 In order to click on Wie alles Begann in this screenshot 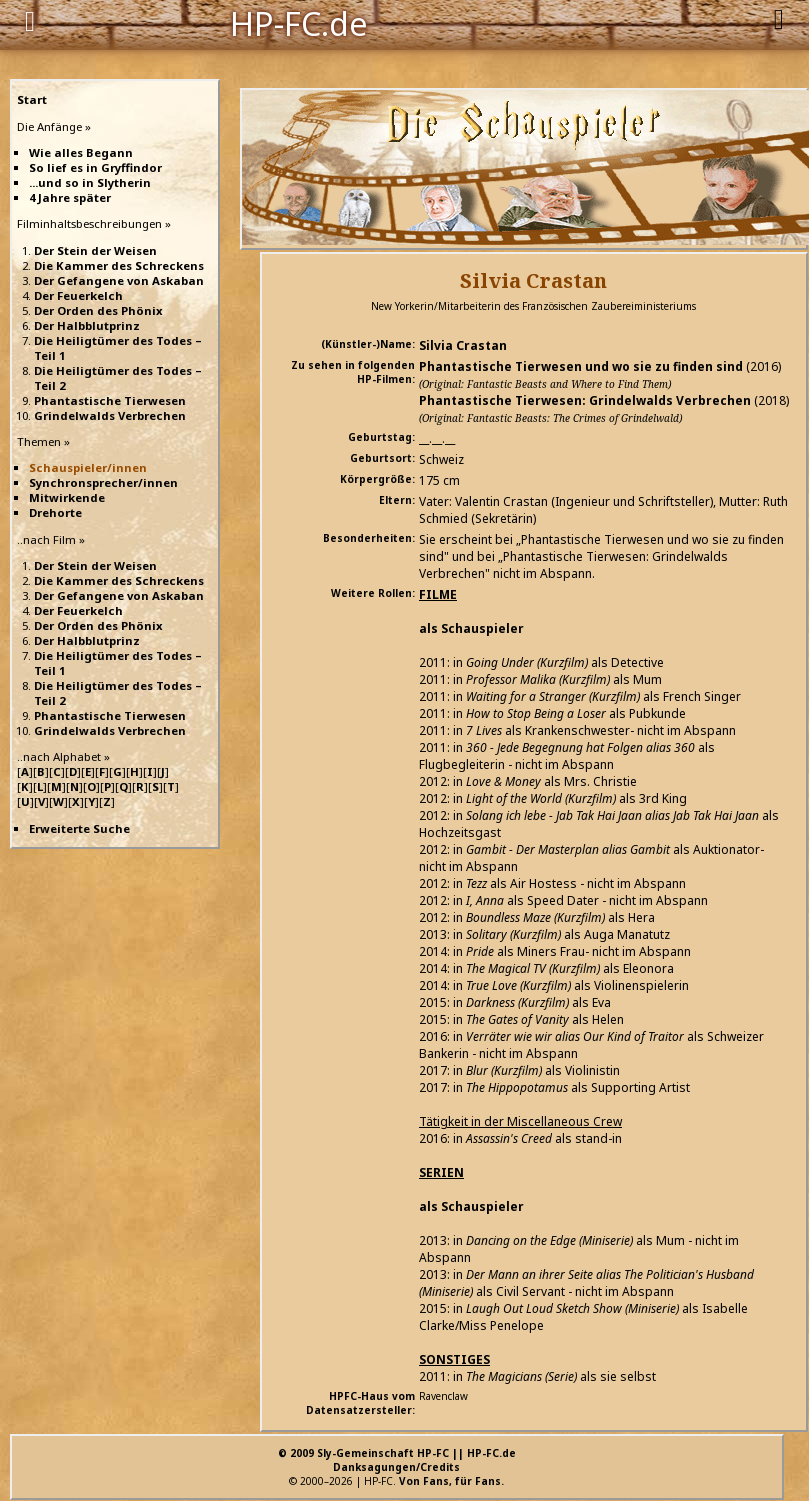, I will do `click(81, 152)`.